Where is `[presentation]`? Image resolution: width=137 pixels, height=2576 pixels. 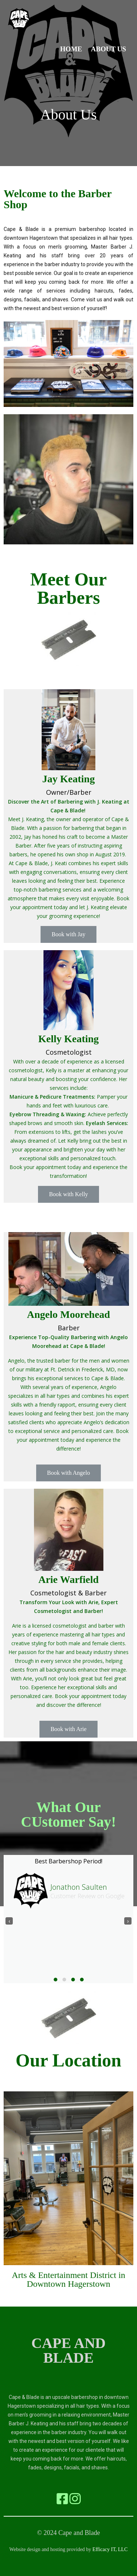
[presentation] is located at coordinates (9, 1921).